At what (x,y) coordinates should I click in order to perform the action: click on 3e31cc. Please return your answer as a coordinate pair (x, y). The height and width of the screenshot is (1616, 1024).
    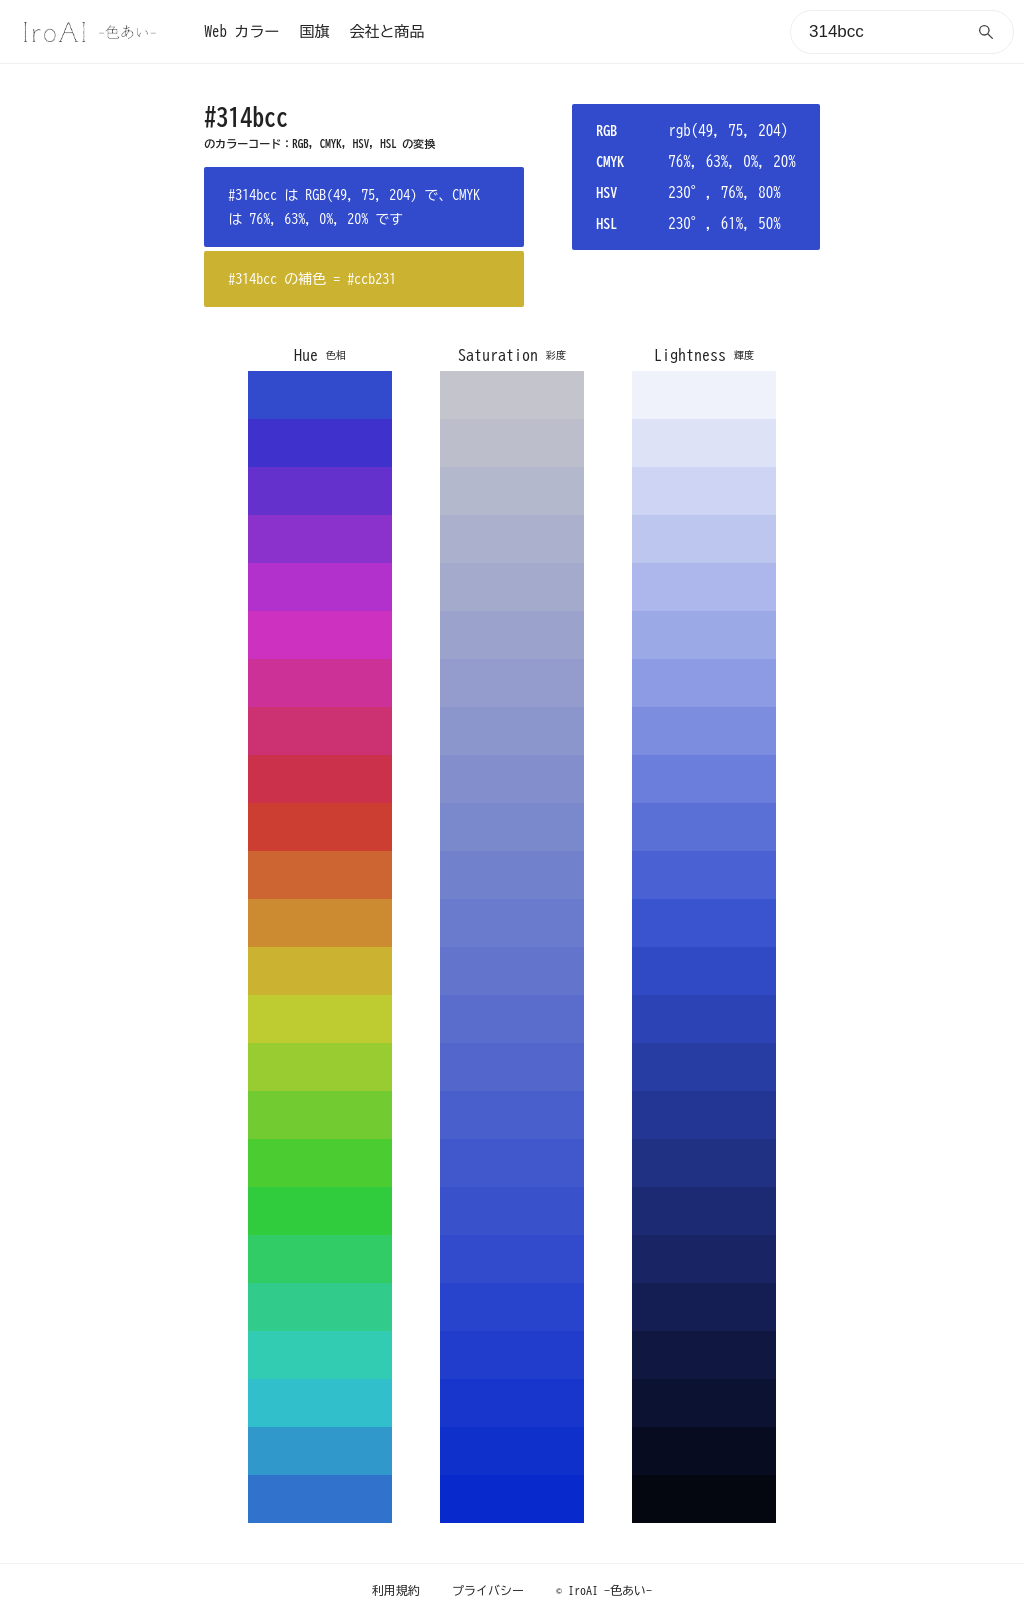
    Looking at the image, I should click on (320, 443).